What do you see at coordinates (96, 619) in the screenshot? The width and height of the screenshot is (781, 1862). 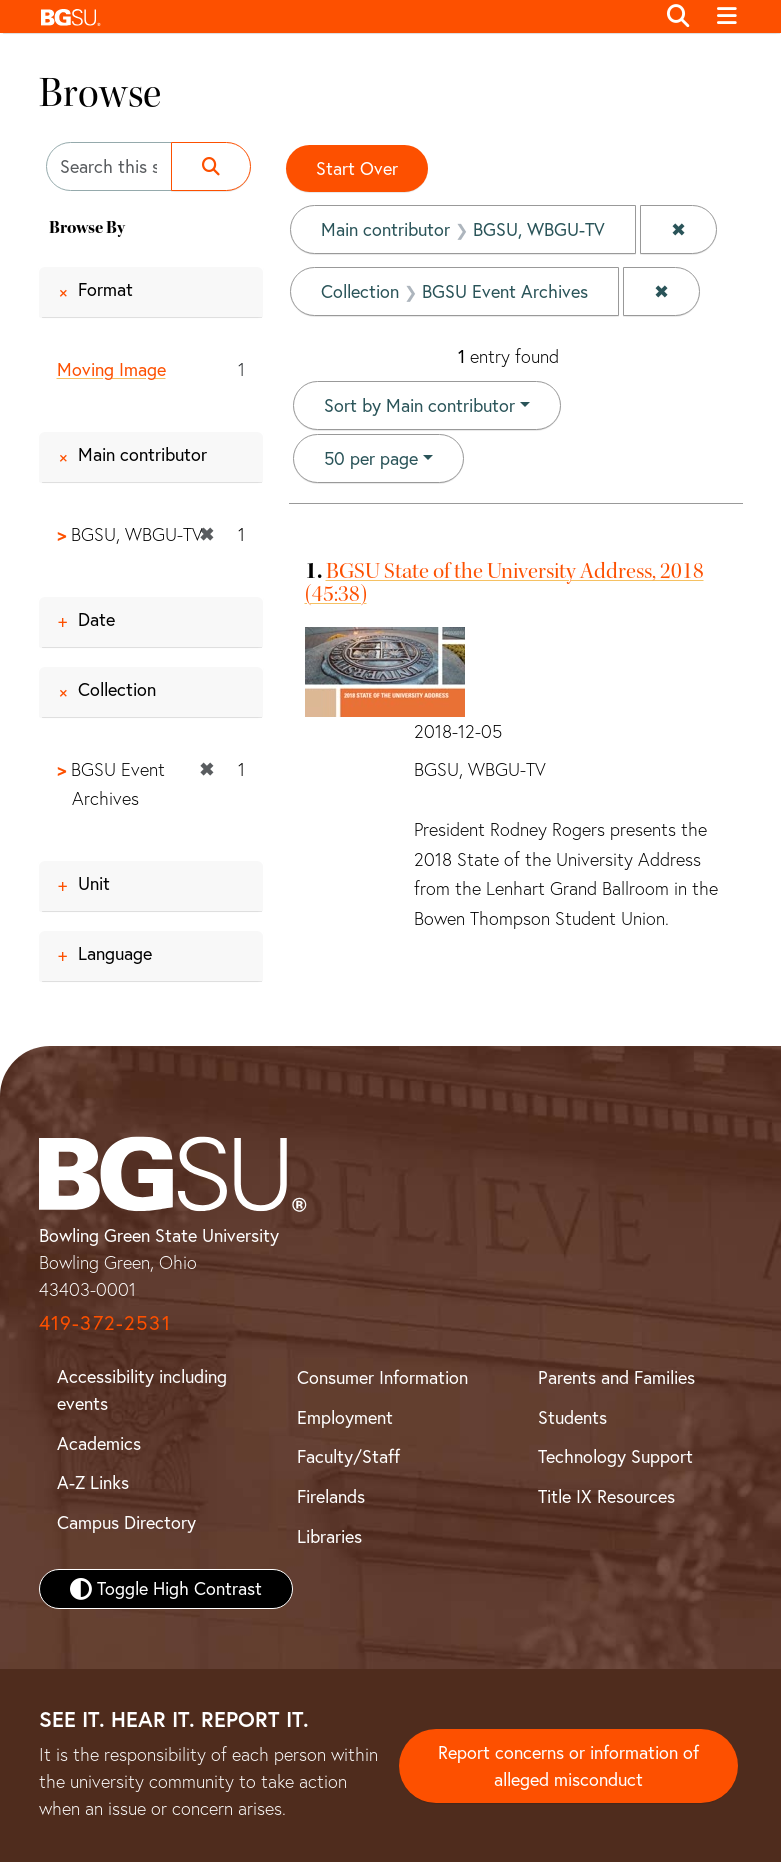 I see `Date` at bounding box center [96, 619].